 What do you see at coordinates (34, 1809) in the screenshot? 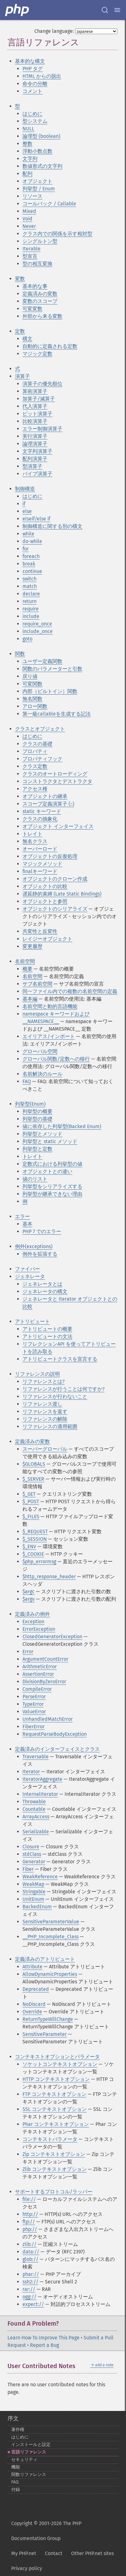
I see `Countable` at bounding box center [34, 1809].